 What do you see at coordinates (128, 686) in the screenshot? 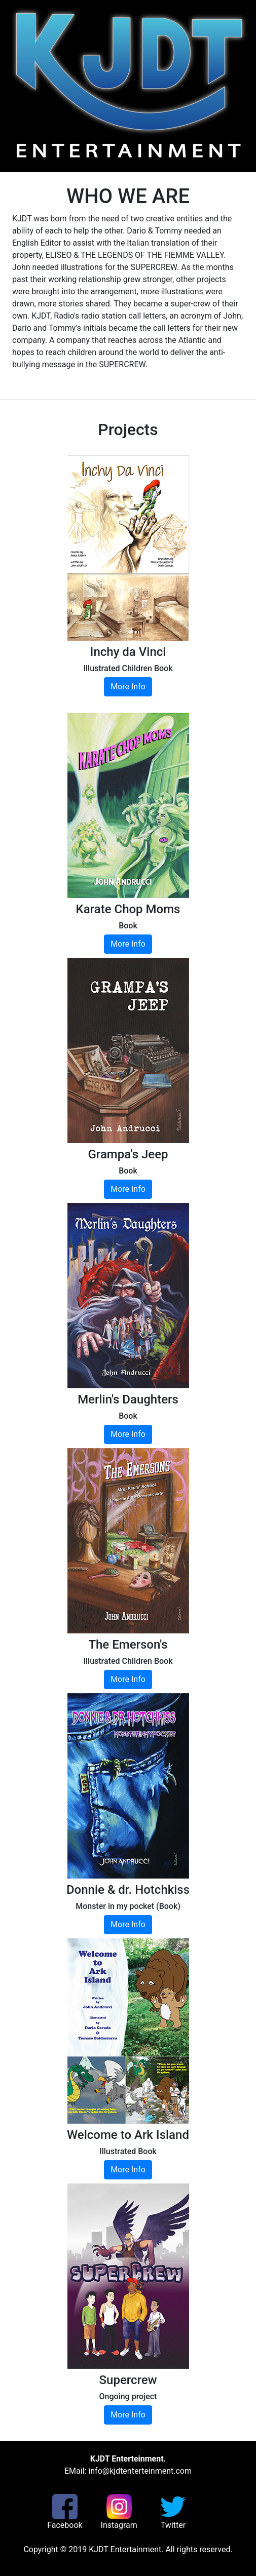
I see `More Info` at bounding box center [128, 686].